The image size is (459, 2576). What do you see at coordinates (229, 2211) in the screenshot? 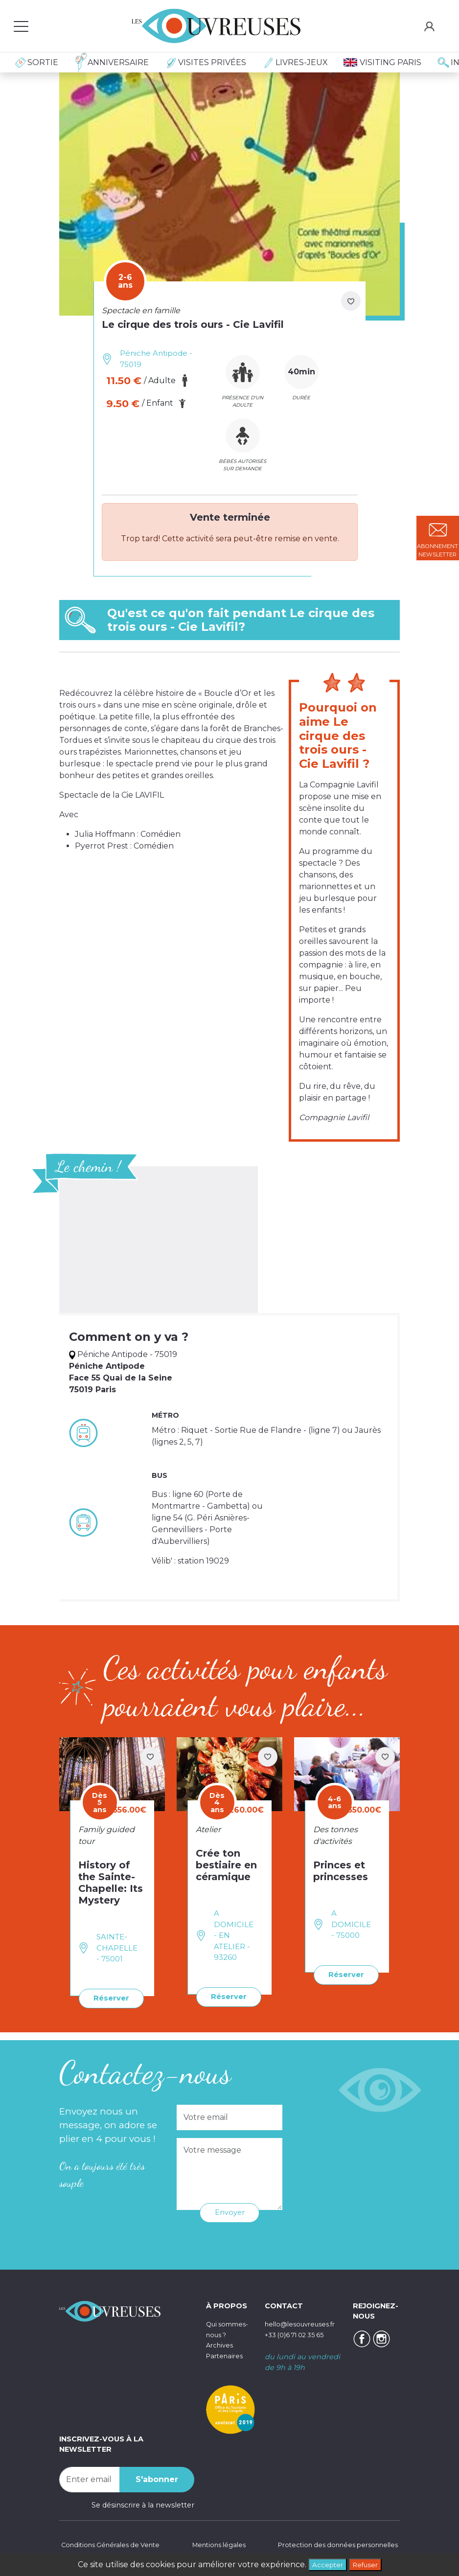
I see `Envoyer` at bounding box center [229, 2211].